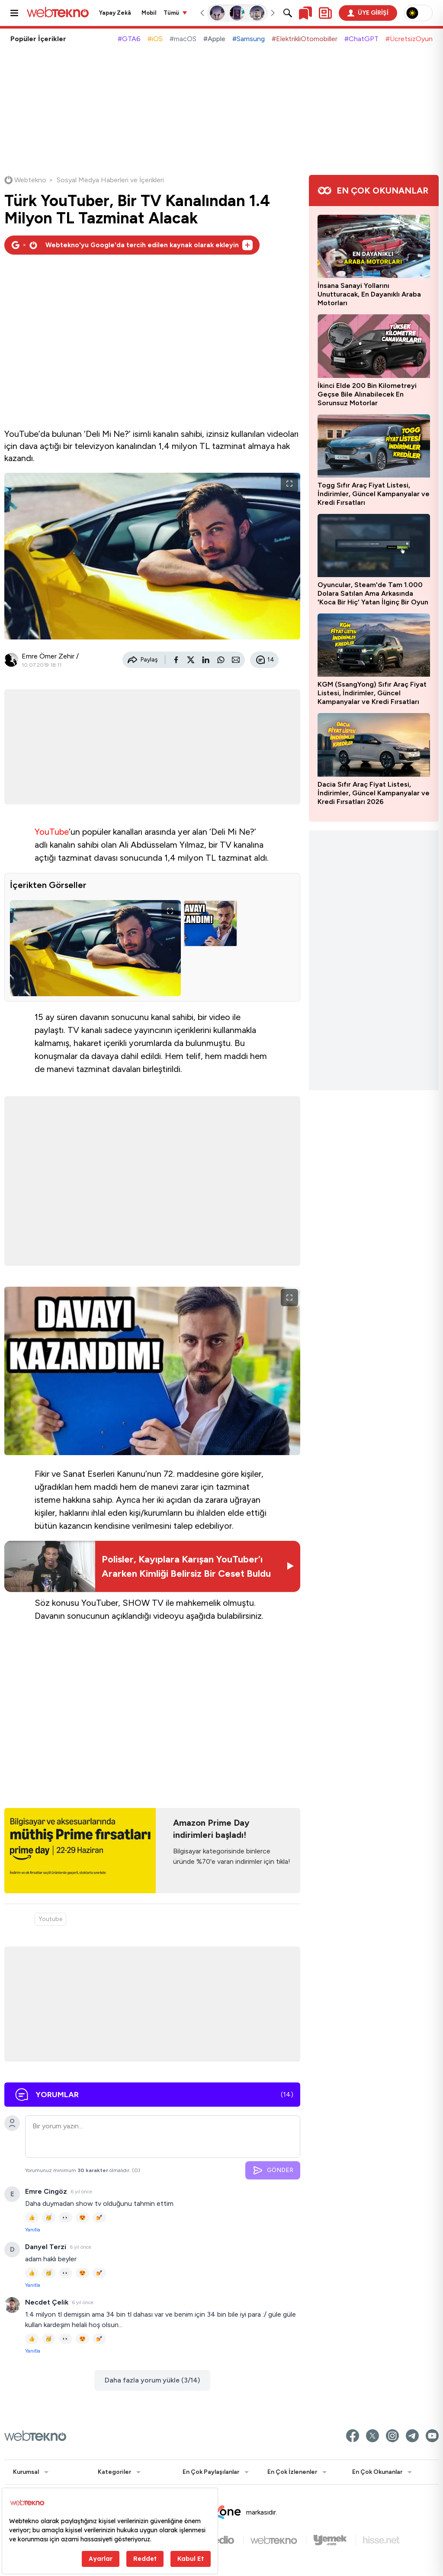 This screenshot has height=2576, width=443. What do you see at coordinates (373, 594) in the screenshot?
I see `Oyuncular, Steam'de Tam 1.000 Dolara Satılan Ama Arkasında 'Koca Bir Hiç' Yatan İlginç Bir Oyun Keşfetti` at bounding box center [373, 594].